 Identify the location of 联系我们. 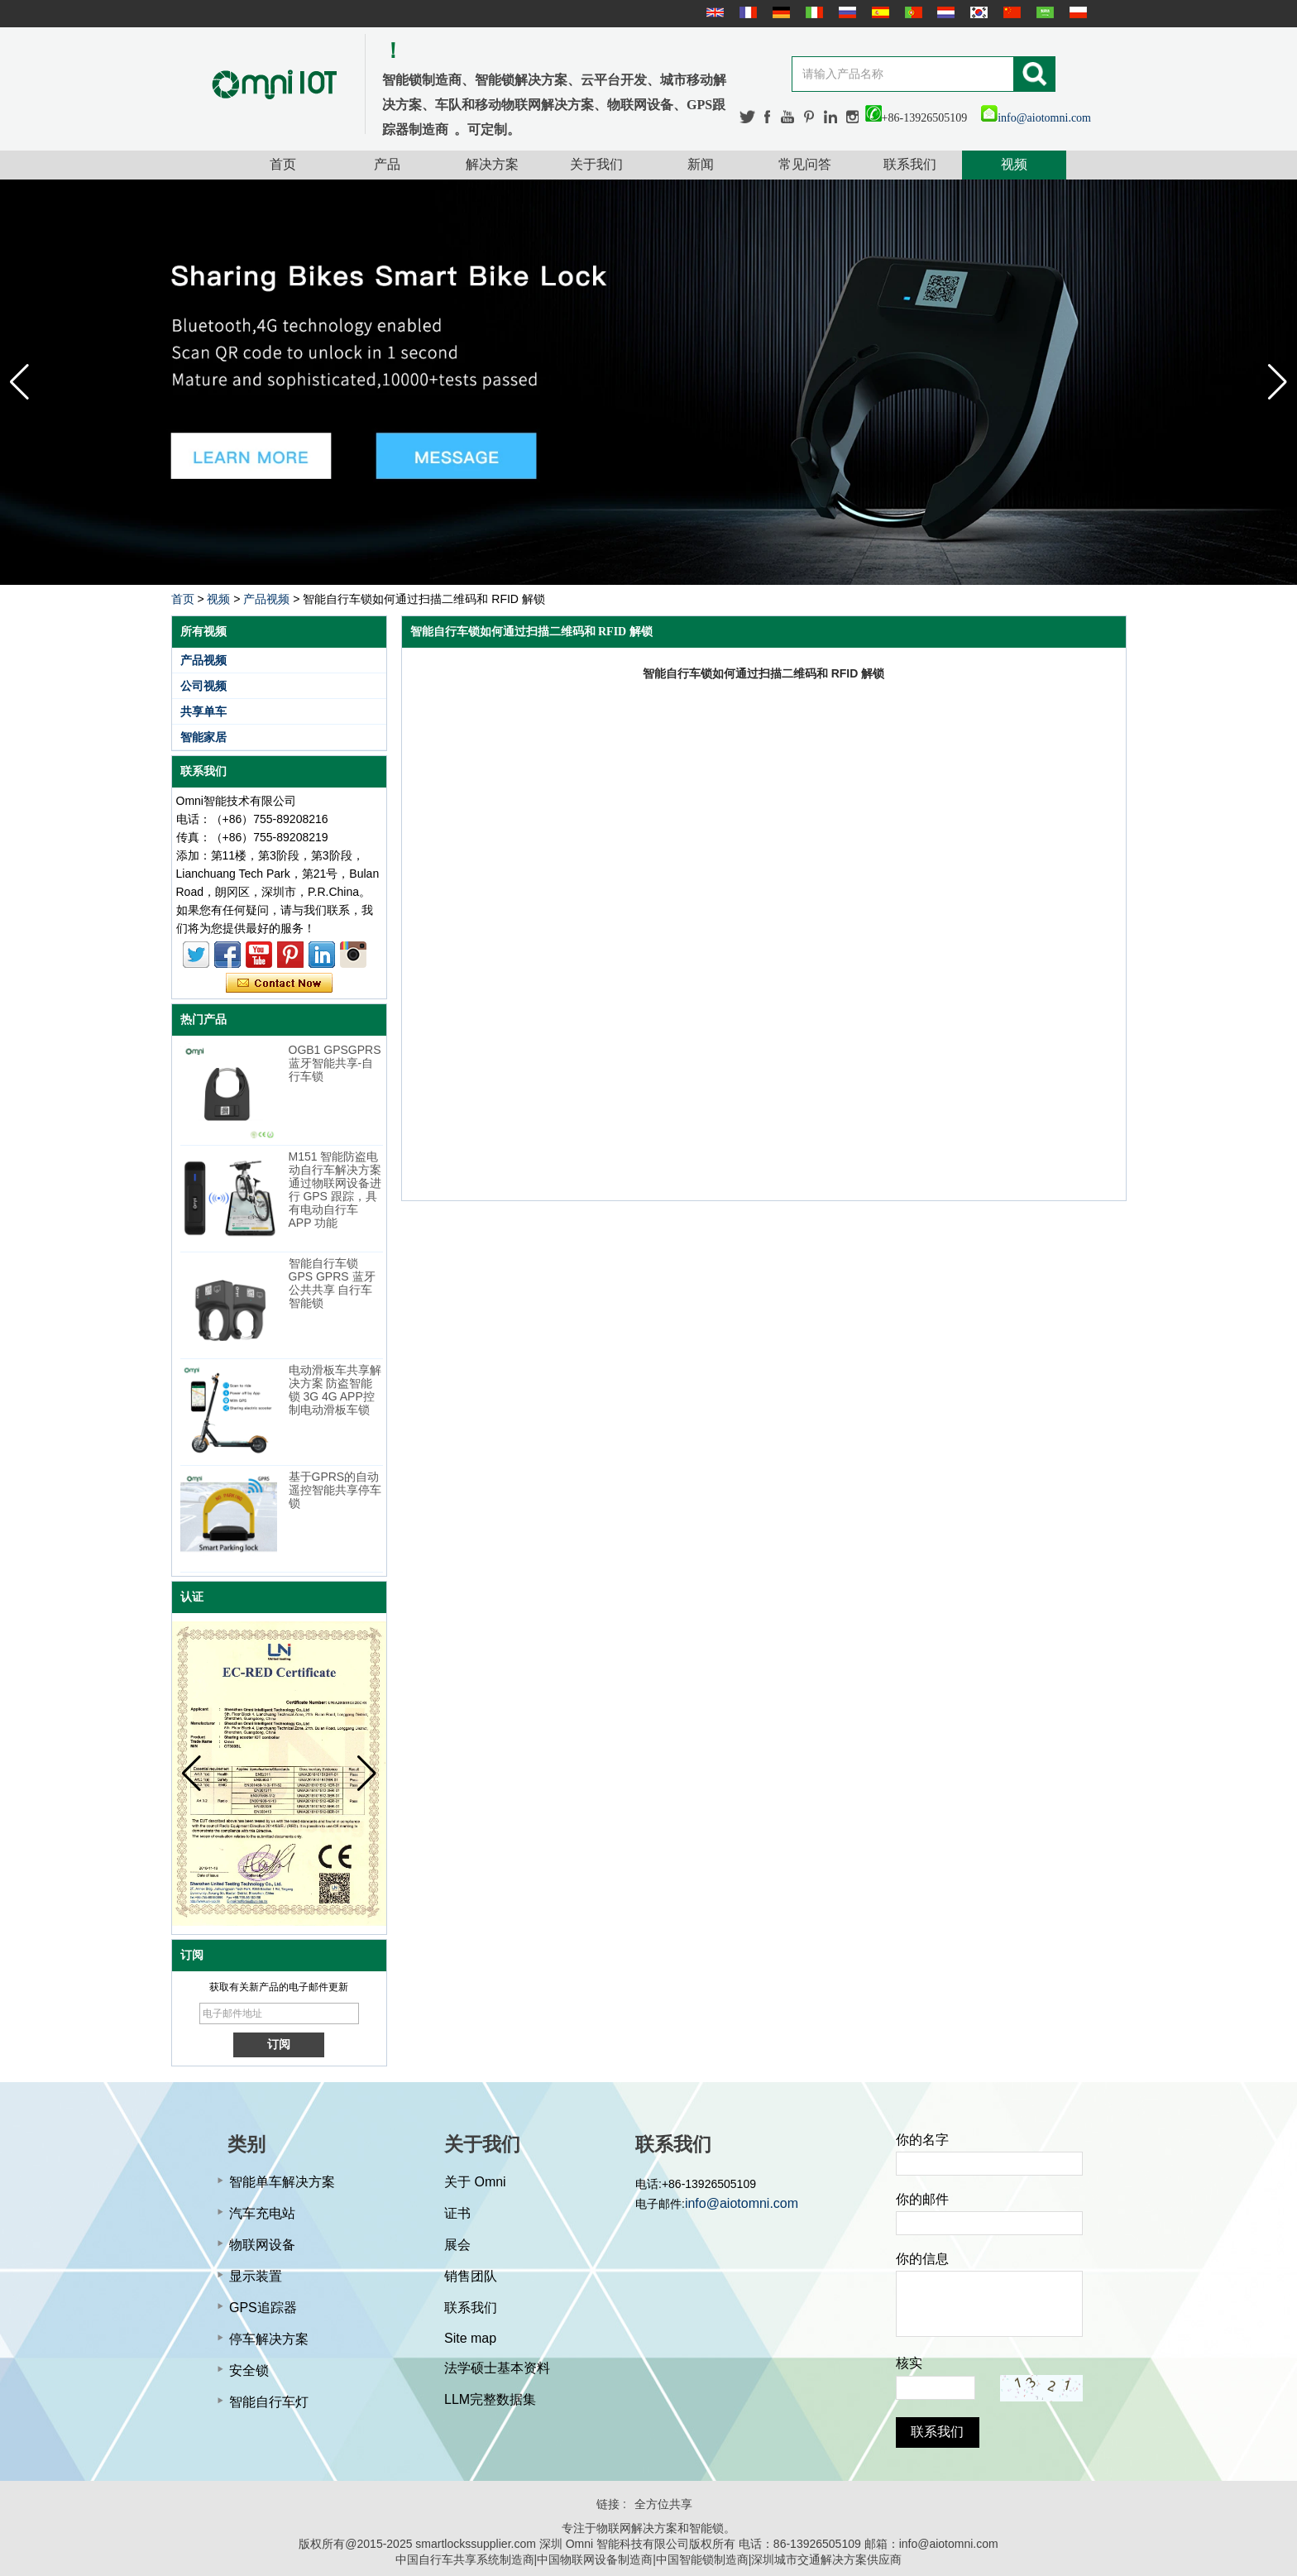
(909, 164).